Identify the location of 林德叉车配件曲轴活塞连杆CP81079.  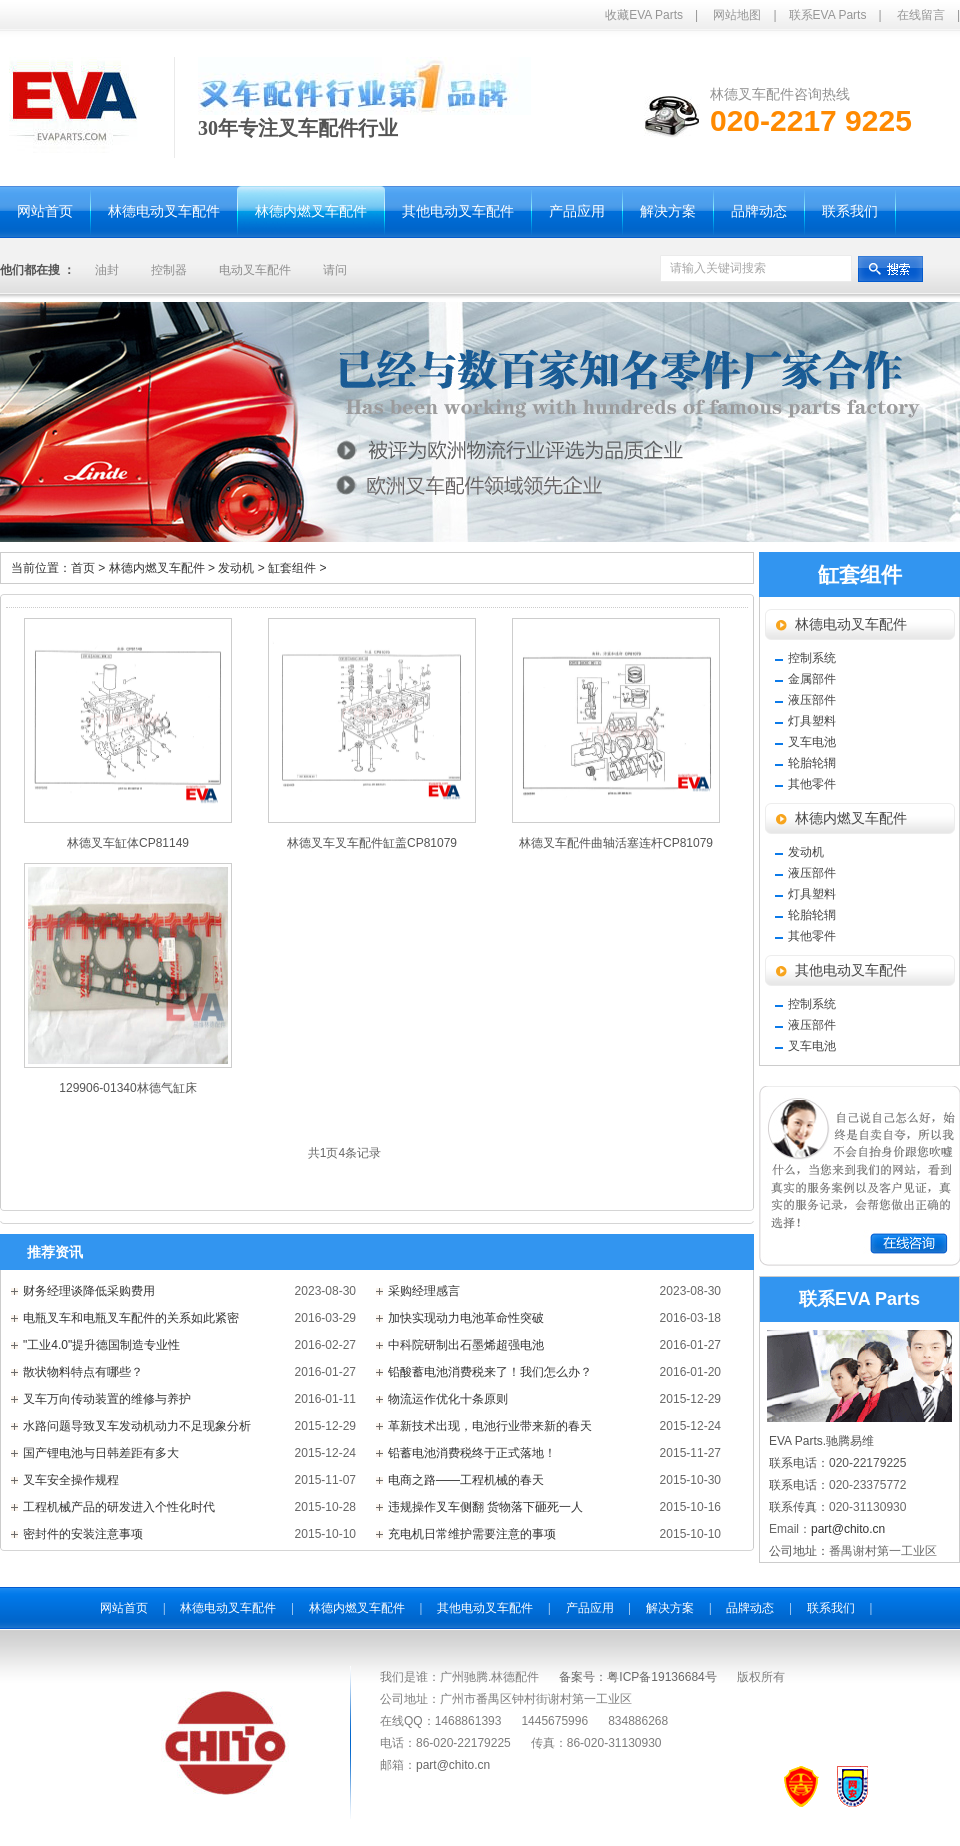
(616, 843).